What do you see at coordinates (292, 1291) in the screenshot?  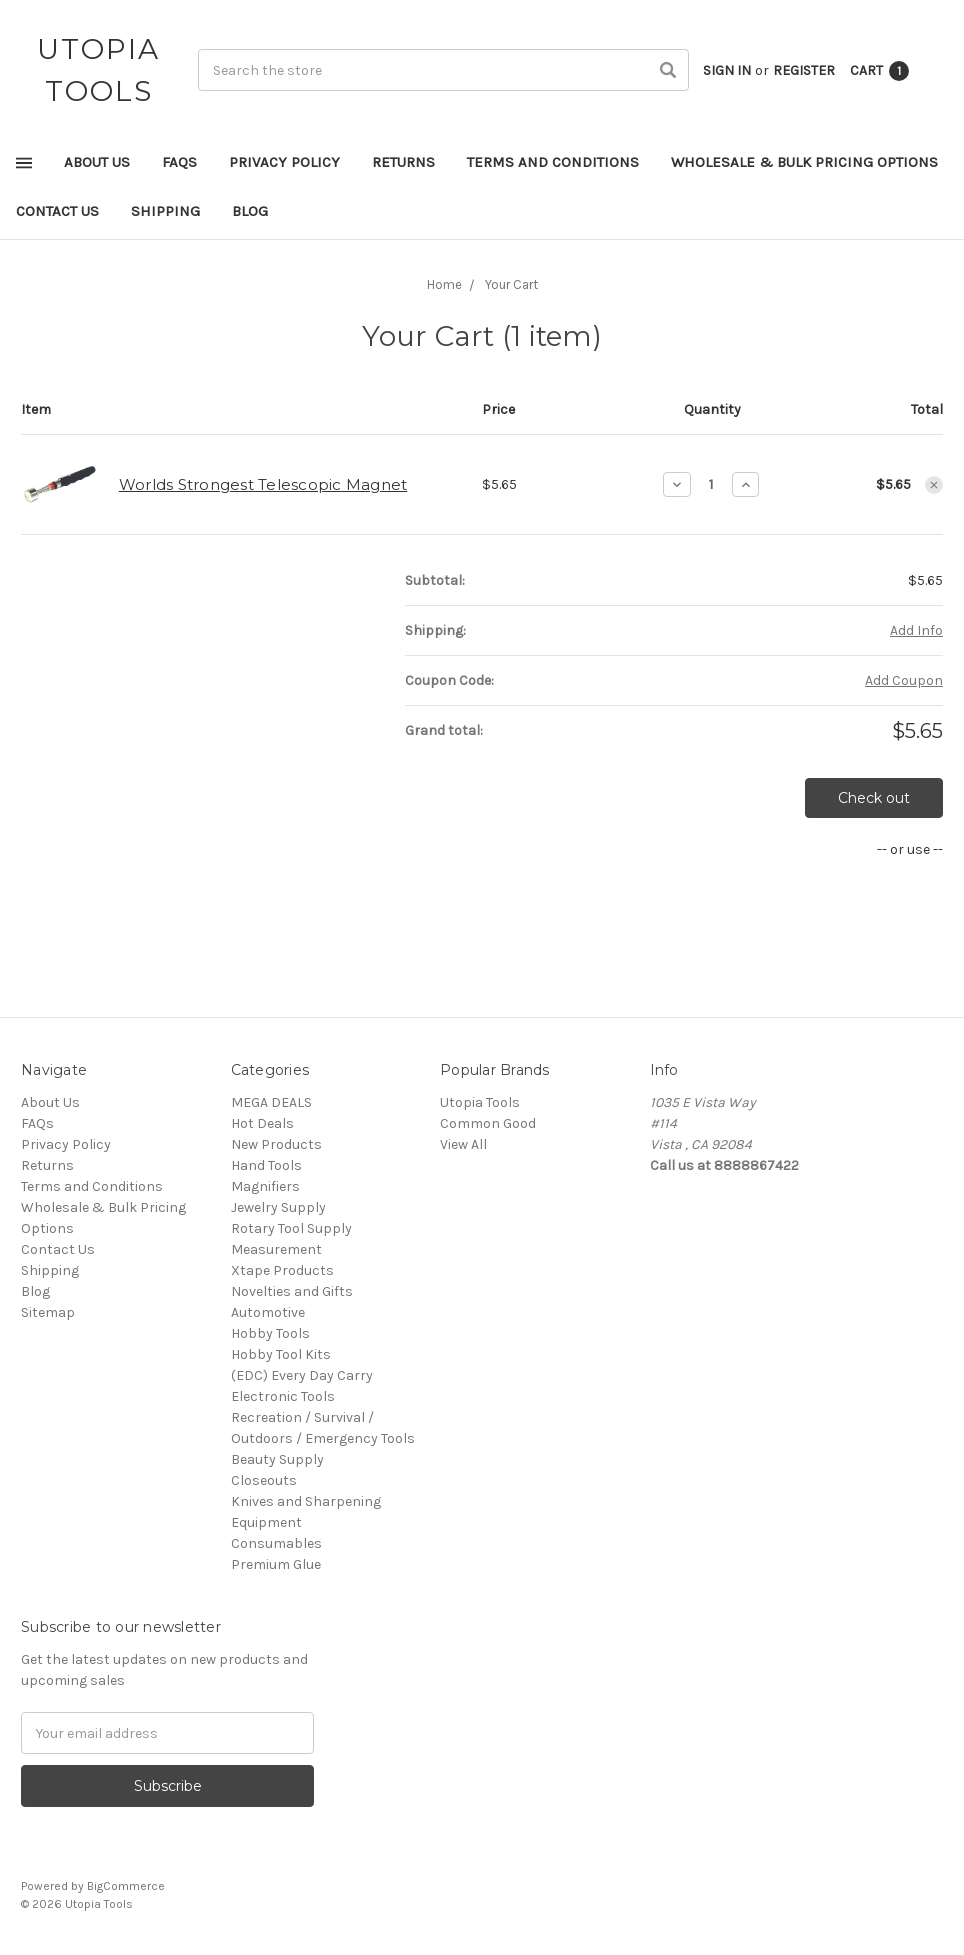 I see `Novelties and Gifts` at bounding box center [292, 1291].